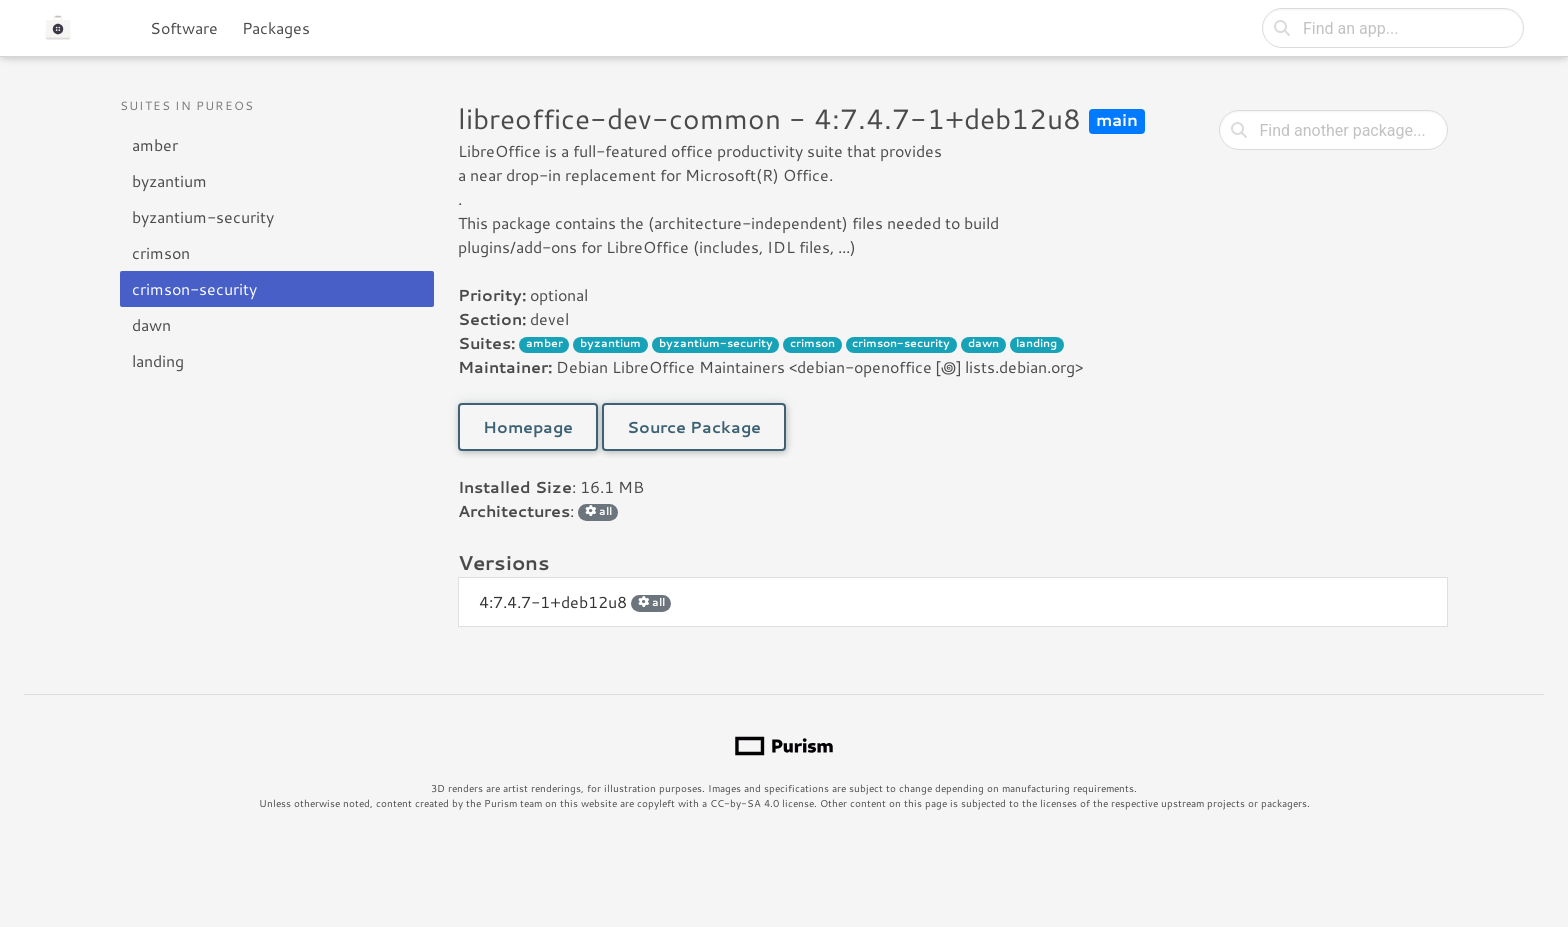 This screenshot has height=927, width=1568. What do you see at coordinates (184, 27) in the screenshot?
I see `Software` at bounding box center [184, 27].